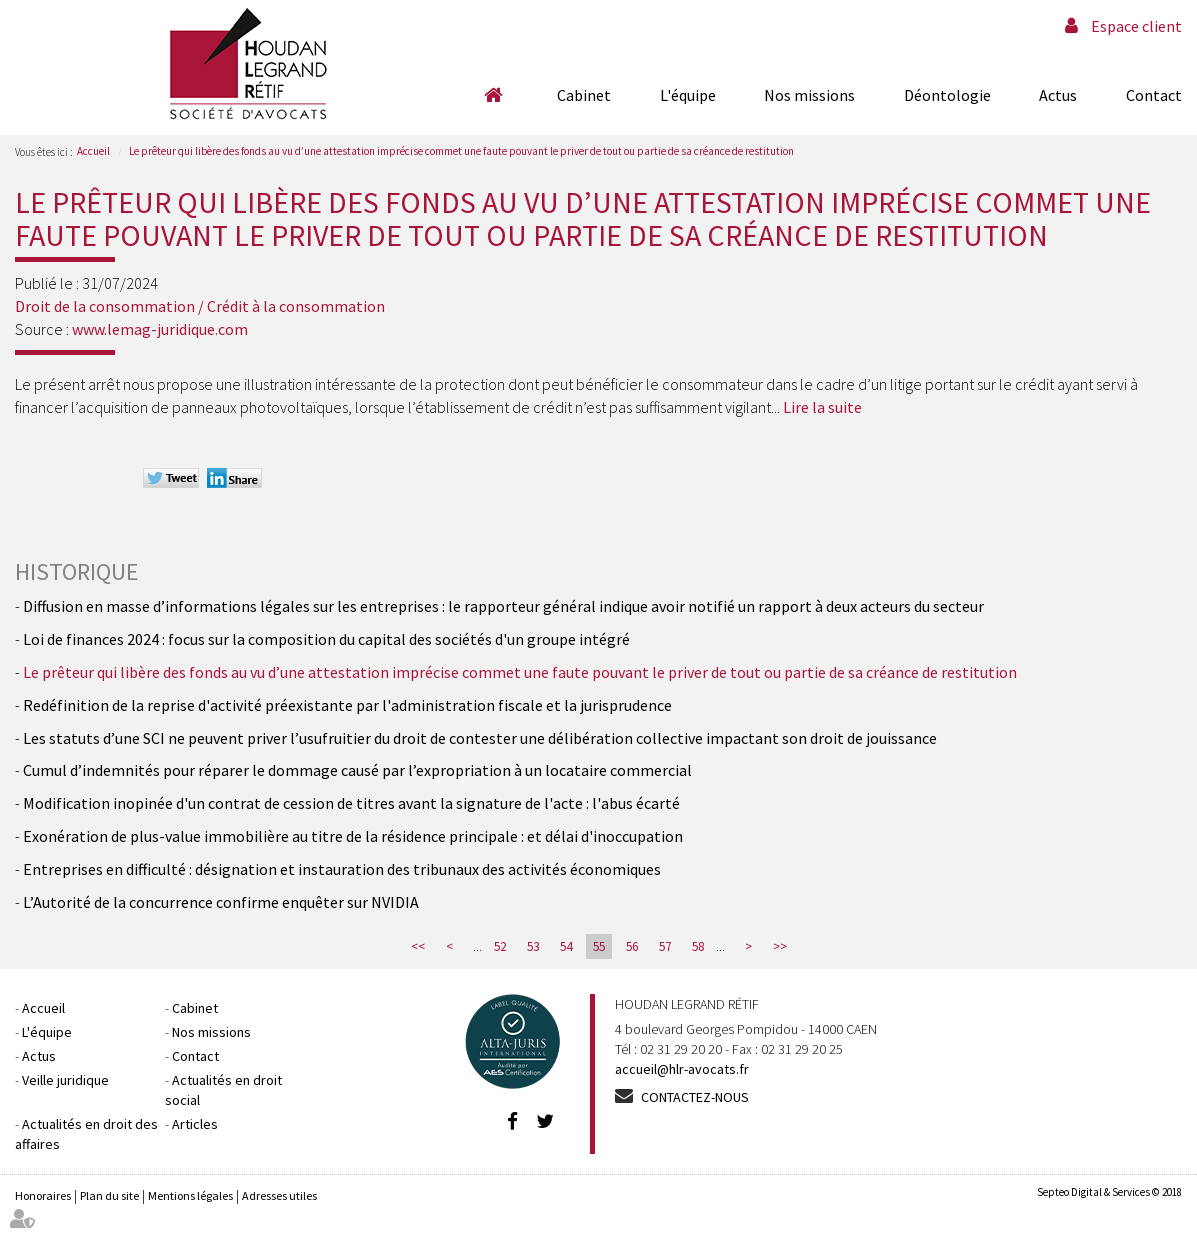 The width and height of the screenshot is (1197, 1240). Describe the element at coordinates (1154, 95) in the screenshot. I see `Contact` at that location.